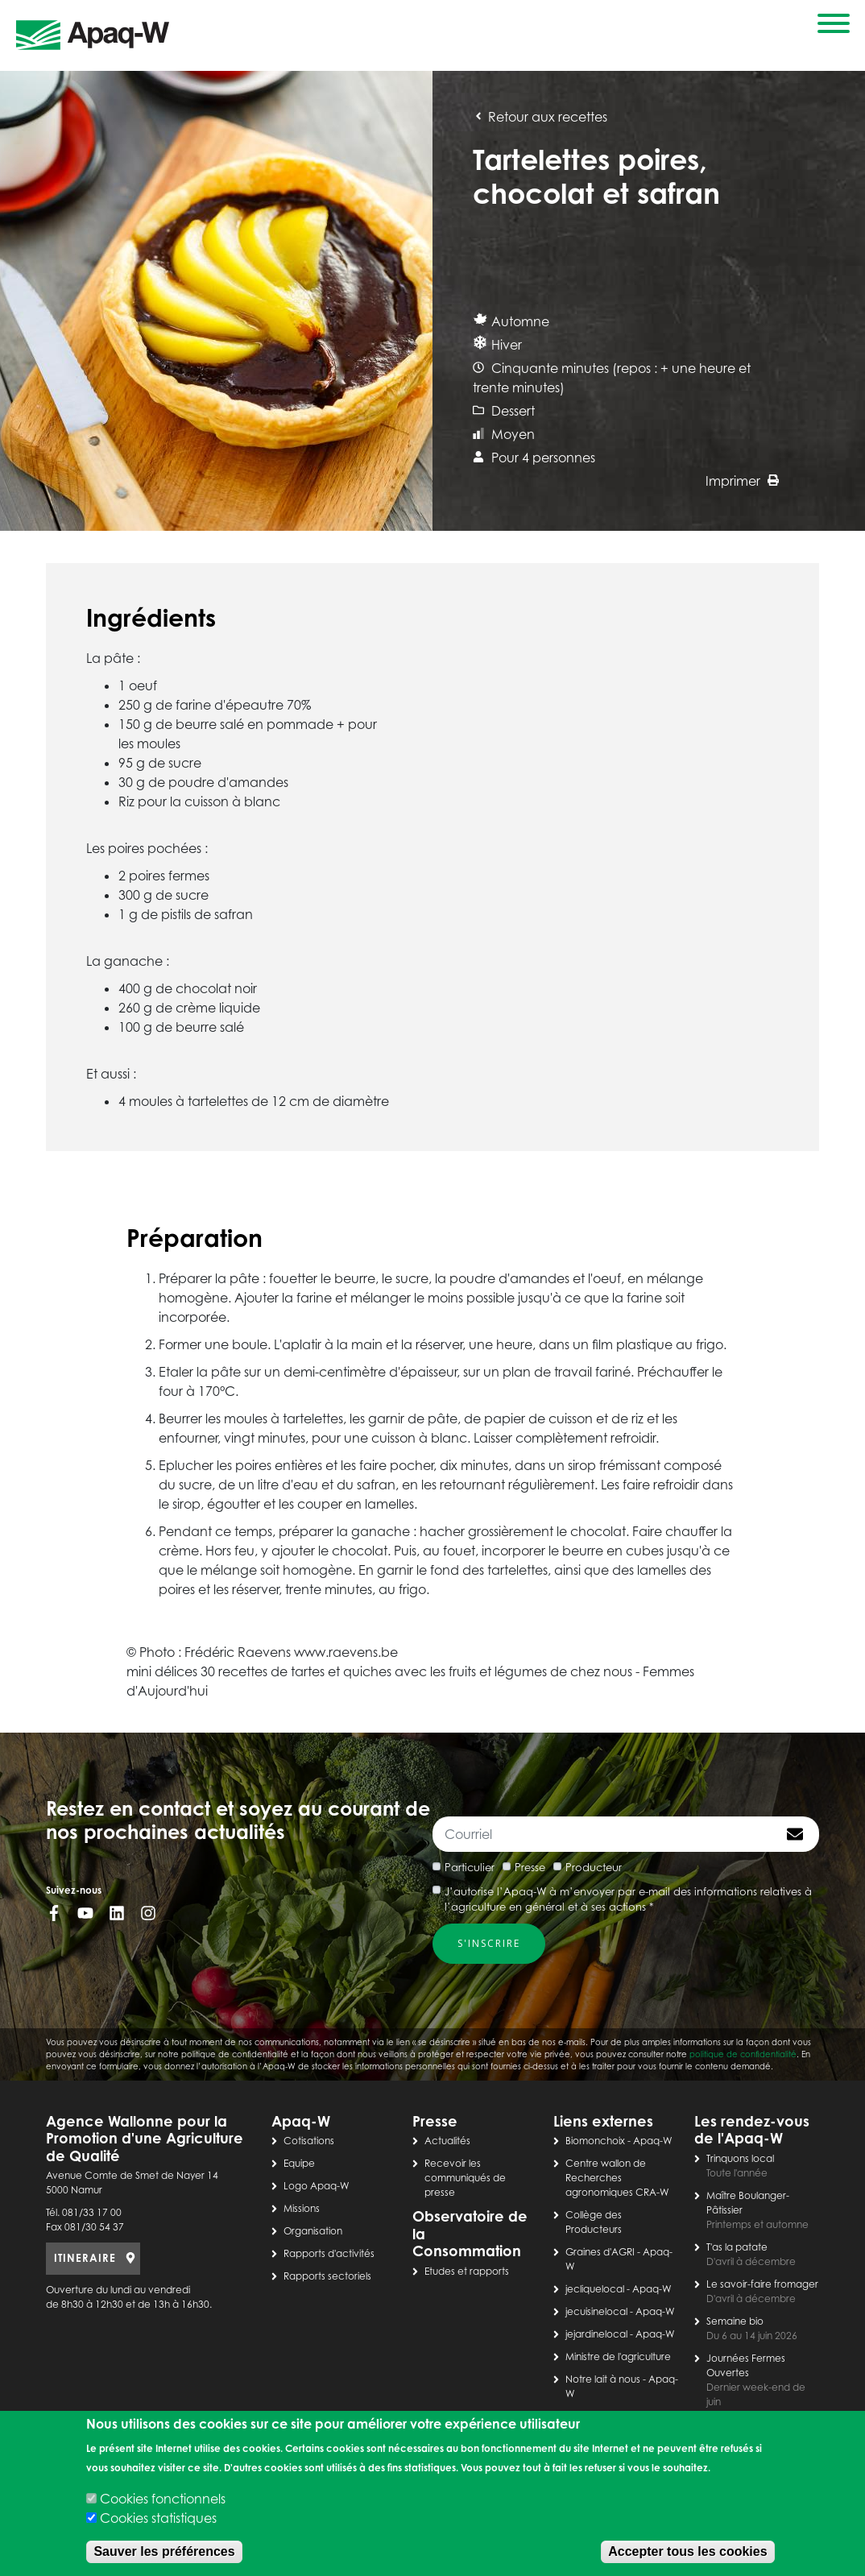 This screenshot has width=865, height=2576. Describe the element at coordinates (596, 2334) in the screenshot. I see `jejardinelocal` at that location.